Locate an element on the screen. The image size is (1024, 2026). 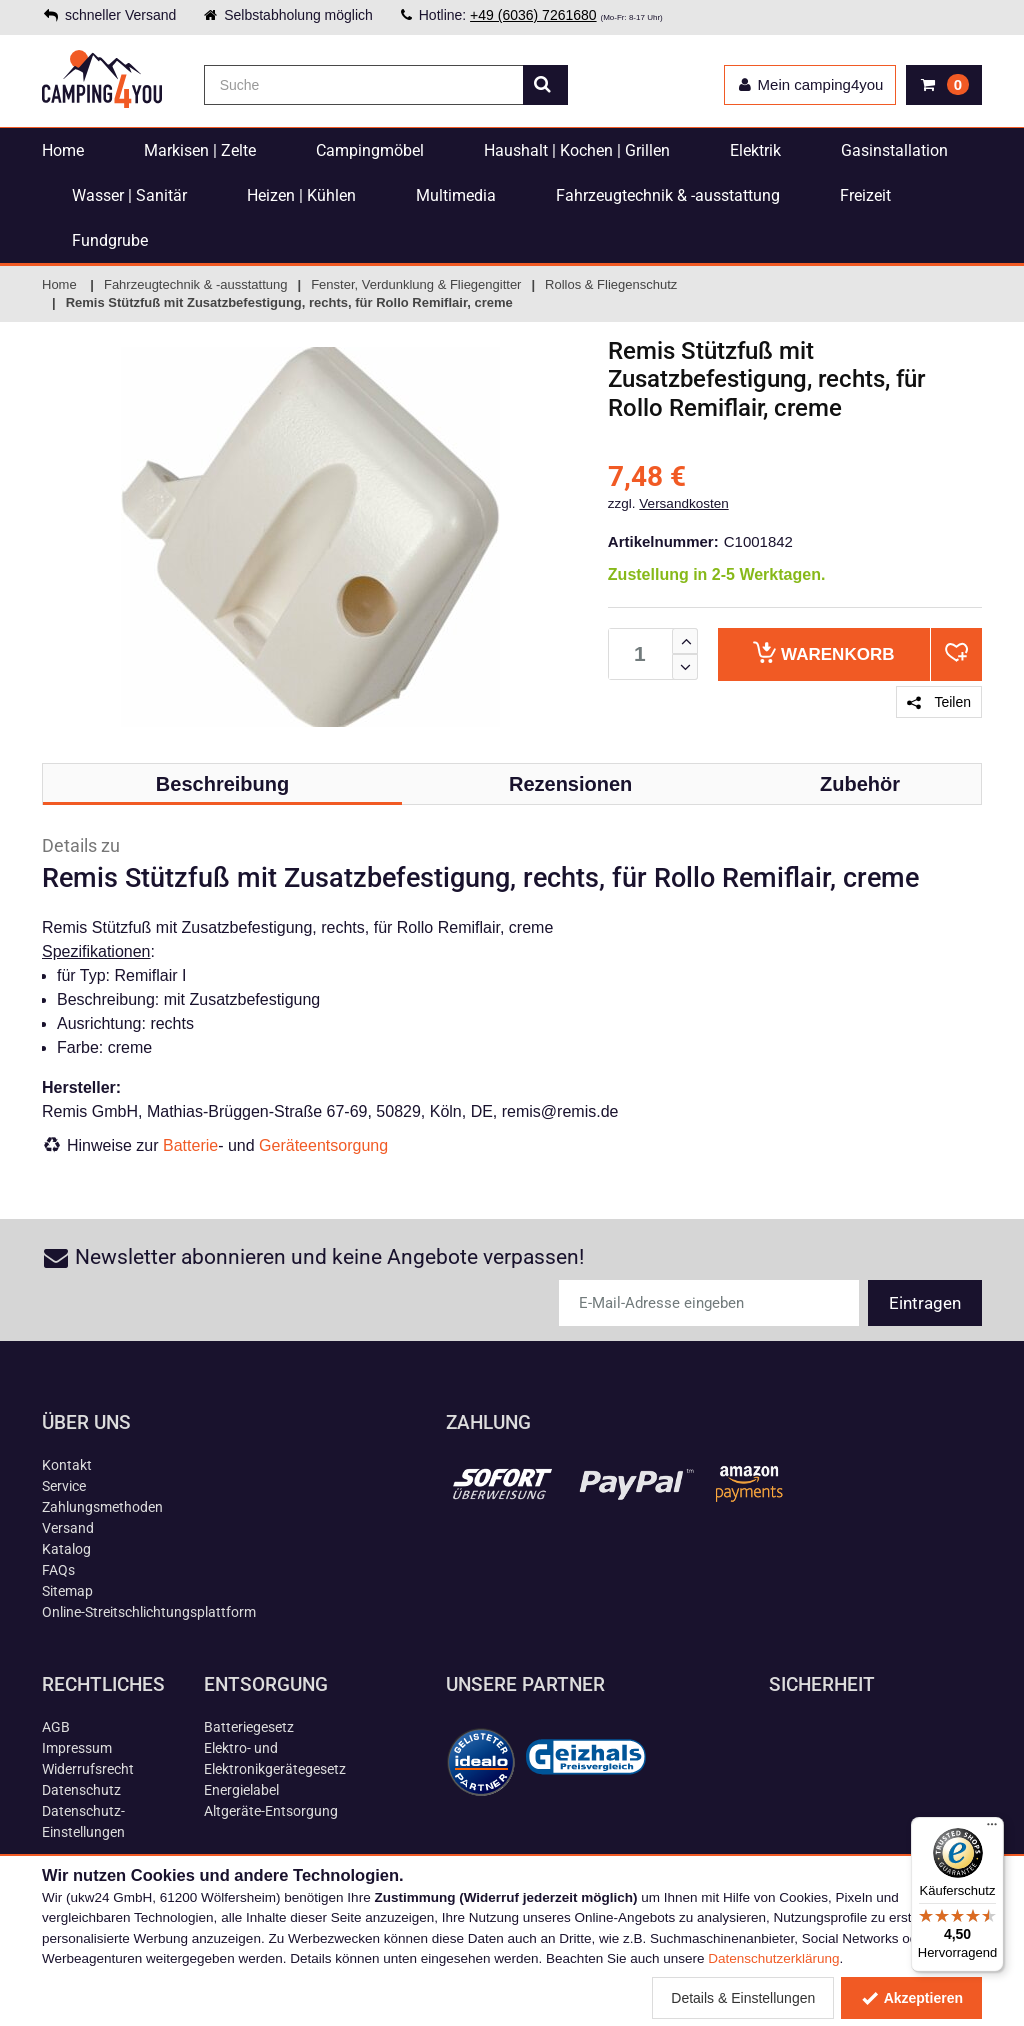
Altgeräte-Entsorgung is located at coordinates (271, 1811).